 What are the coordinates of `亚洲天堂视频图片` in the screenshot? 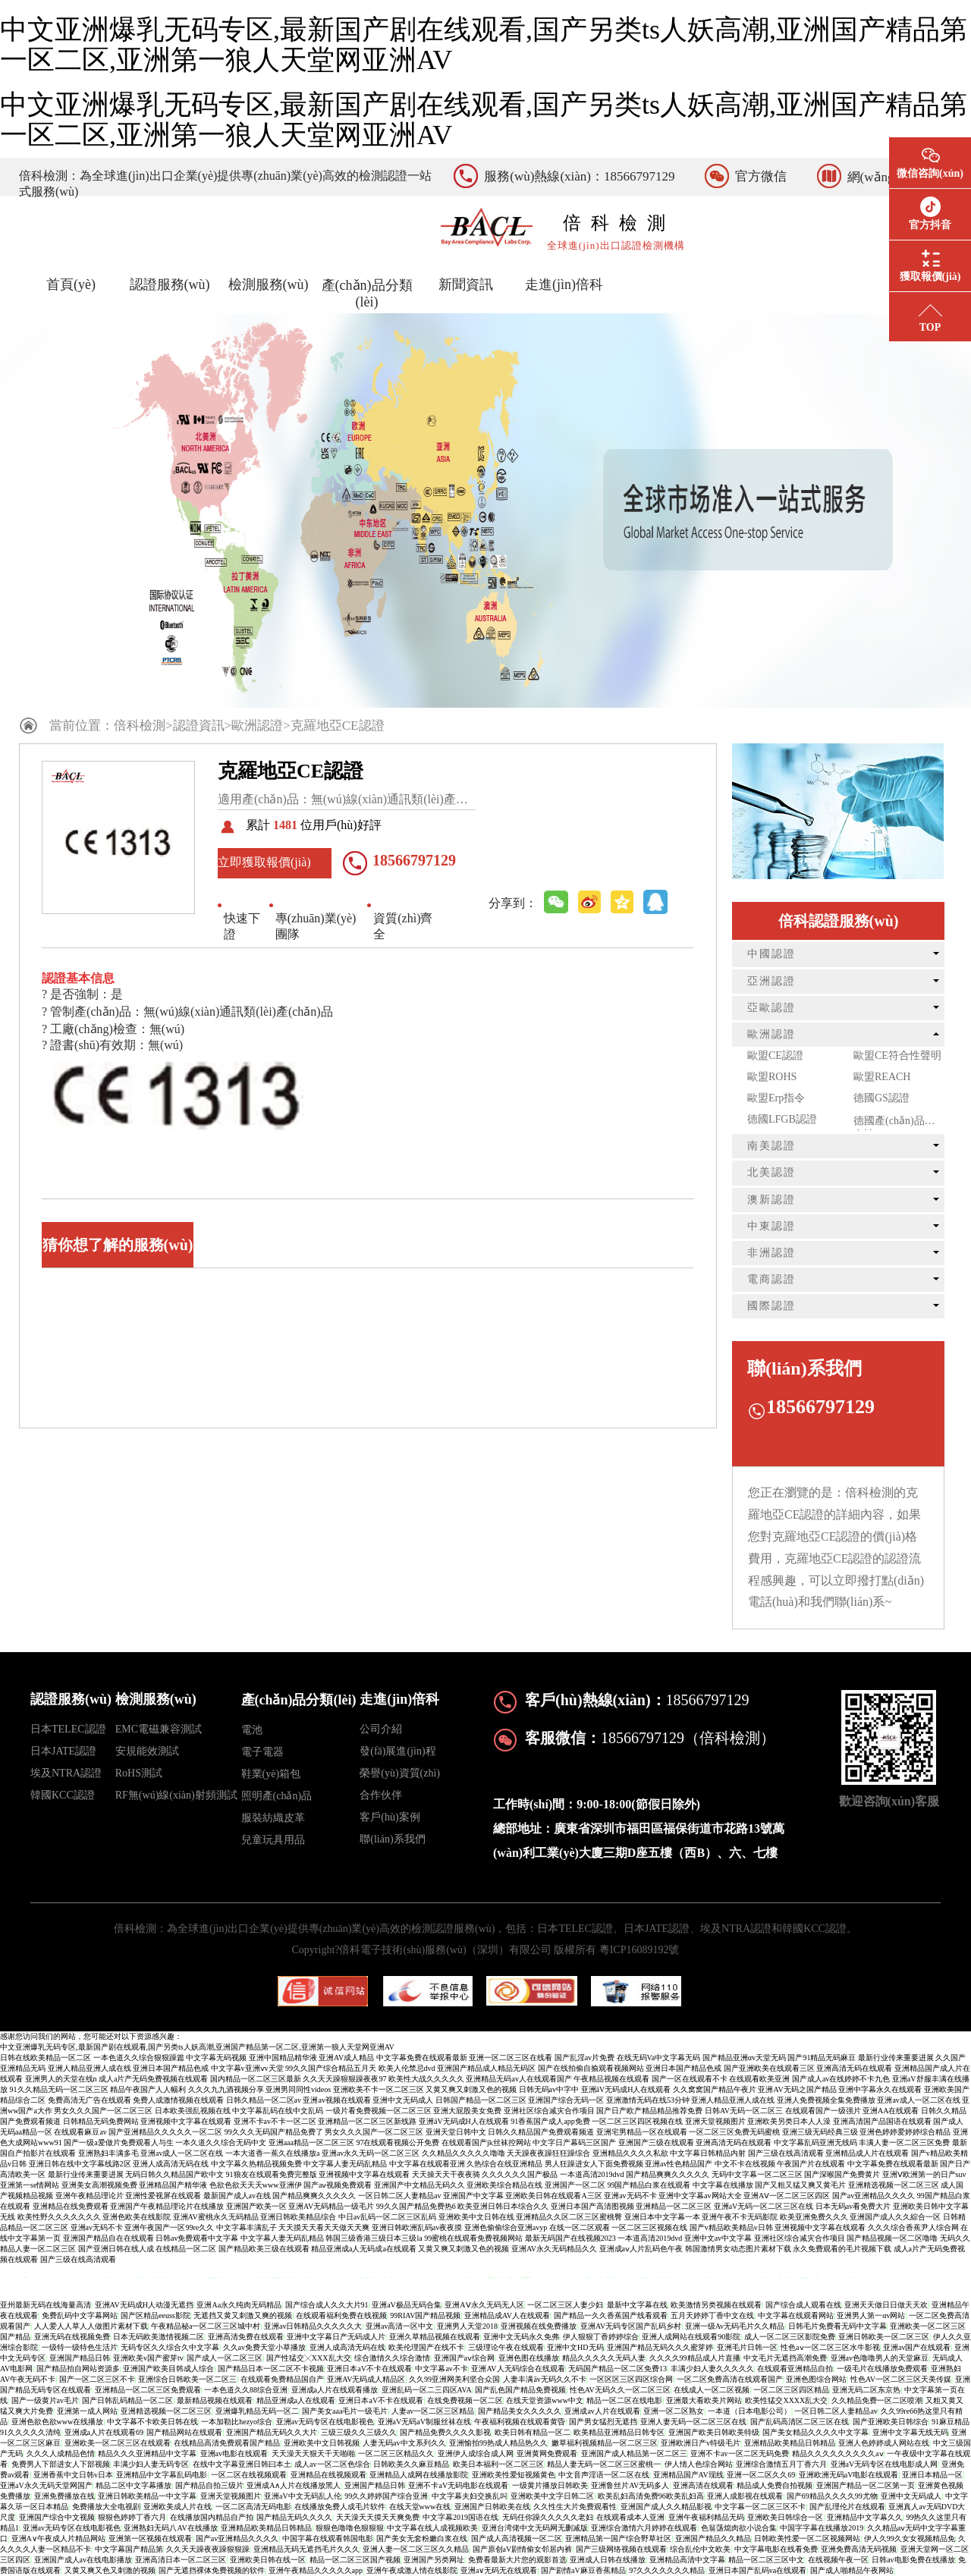 It's located at (715, 2121).